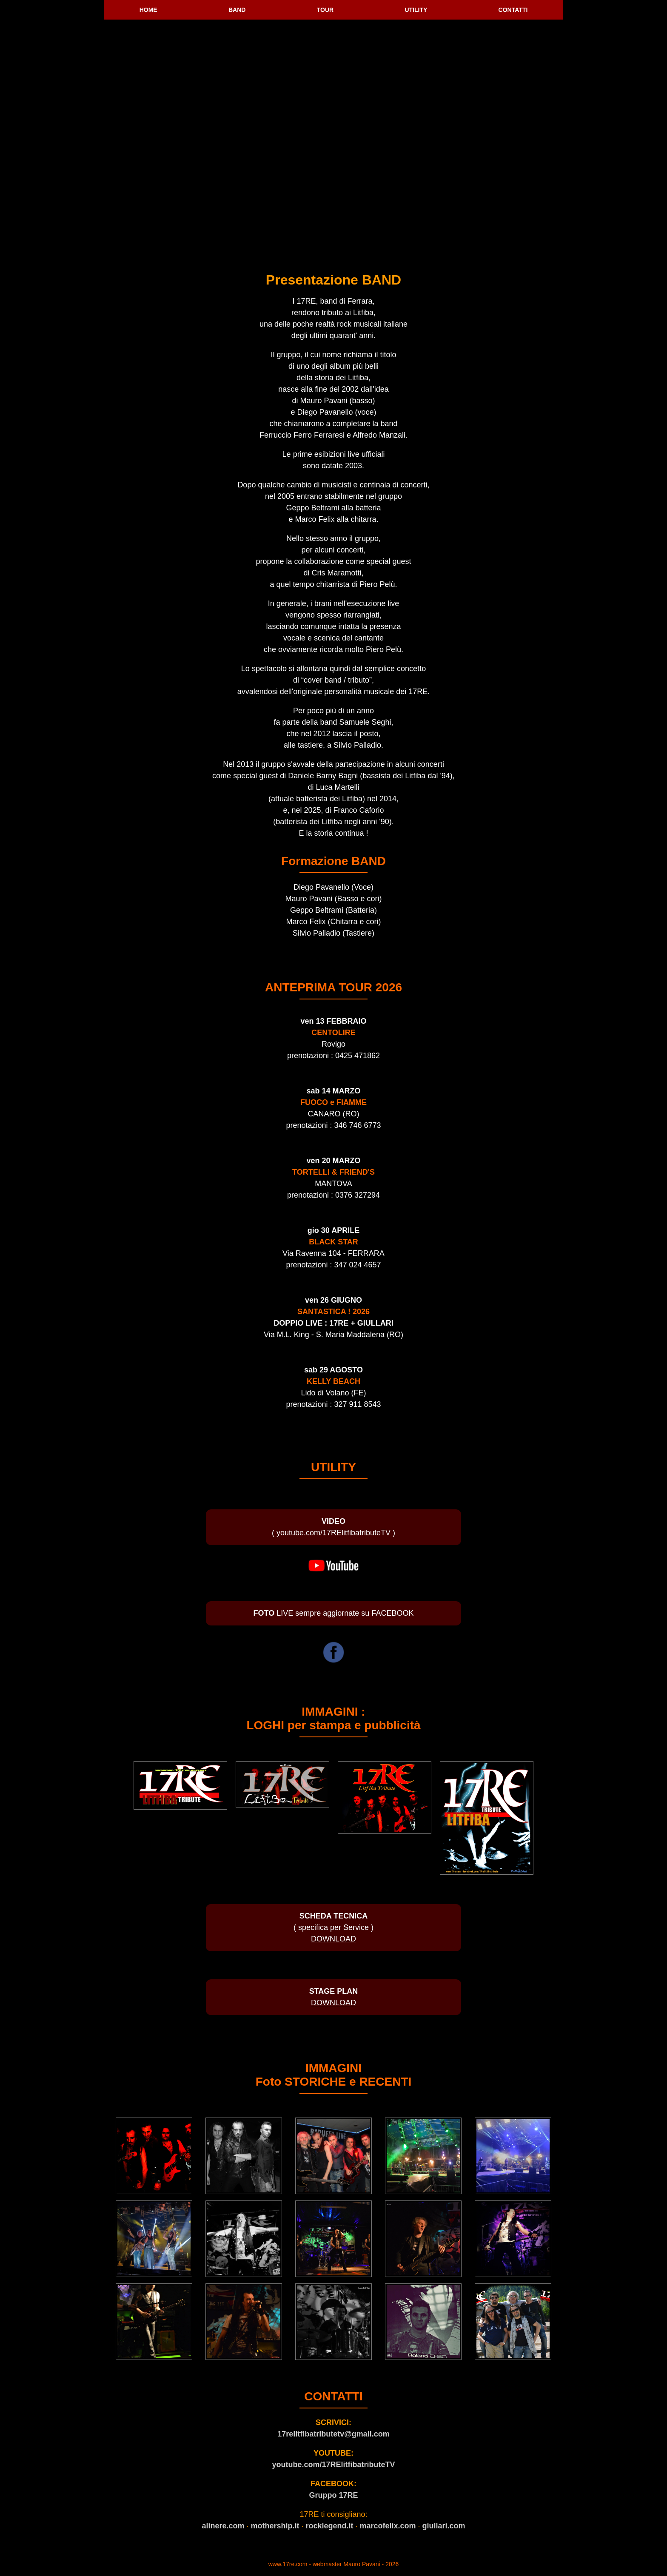 This screenshot has width=667, height=2576. I want to click on DOWNLOAD, so click(333, 1939).